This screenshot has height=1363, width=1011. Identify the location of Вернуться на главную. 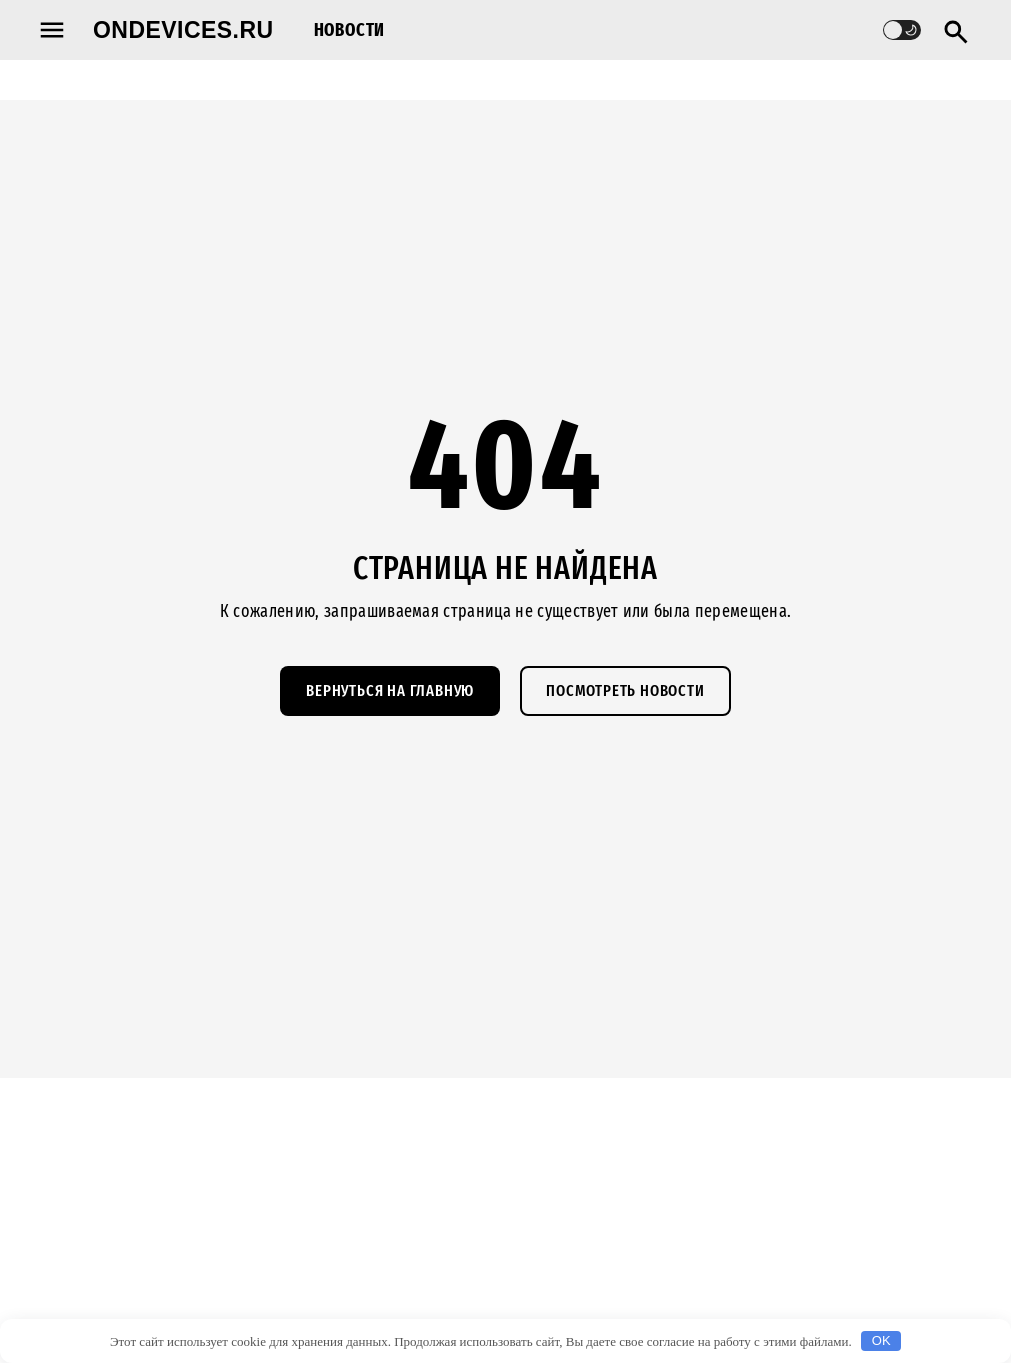
(390, 690).